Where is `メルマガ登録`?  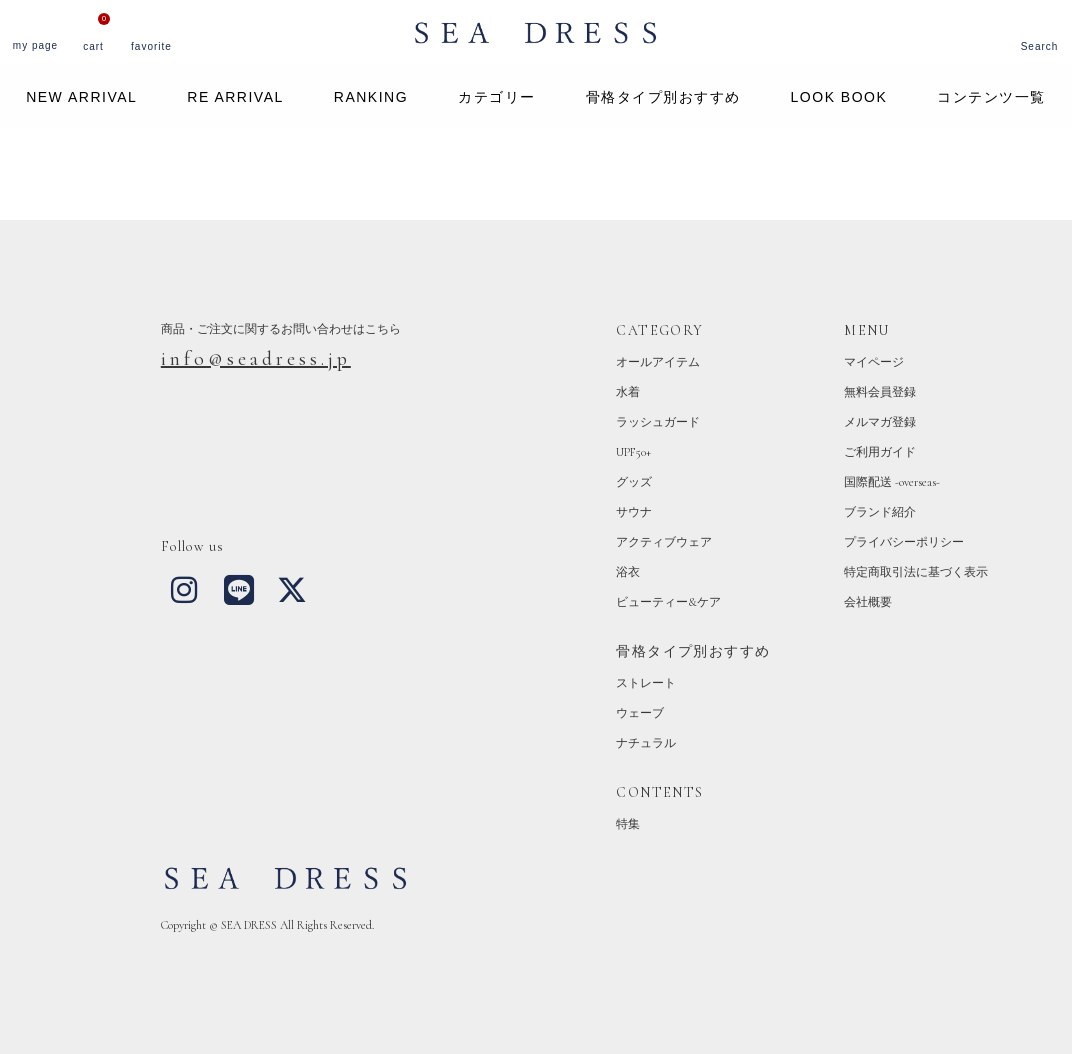
メルマガ登録 is located at coordinates (880, 422).